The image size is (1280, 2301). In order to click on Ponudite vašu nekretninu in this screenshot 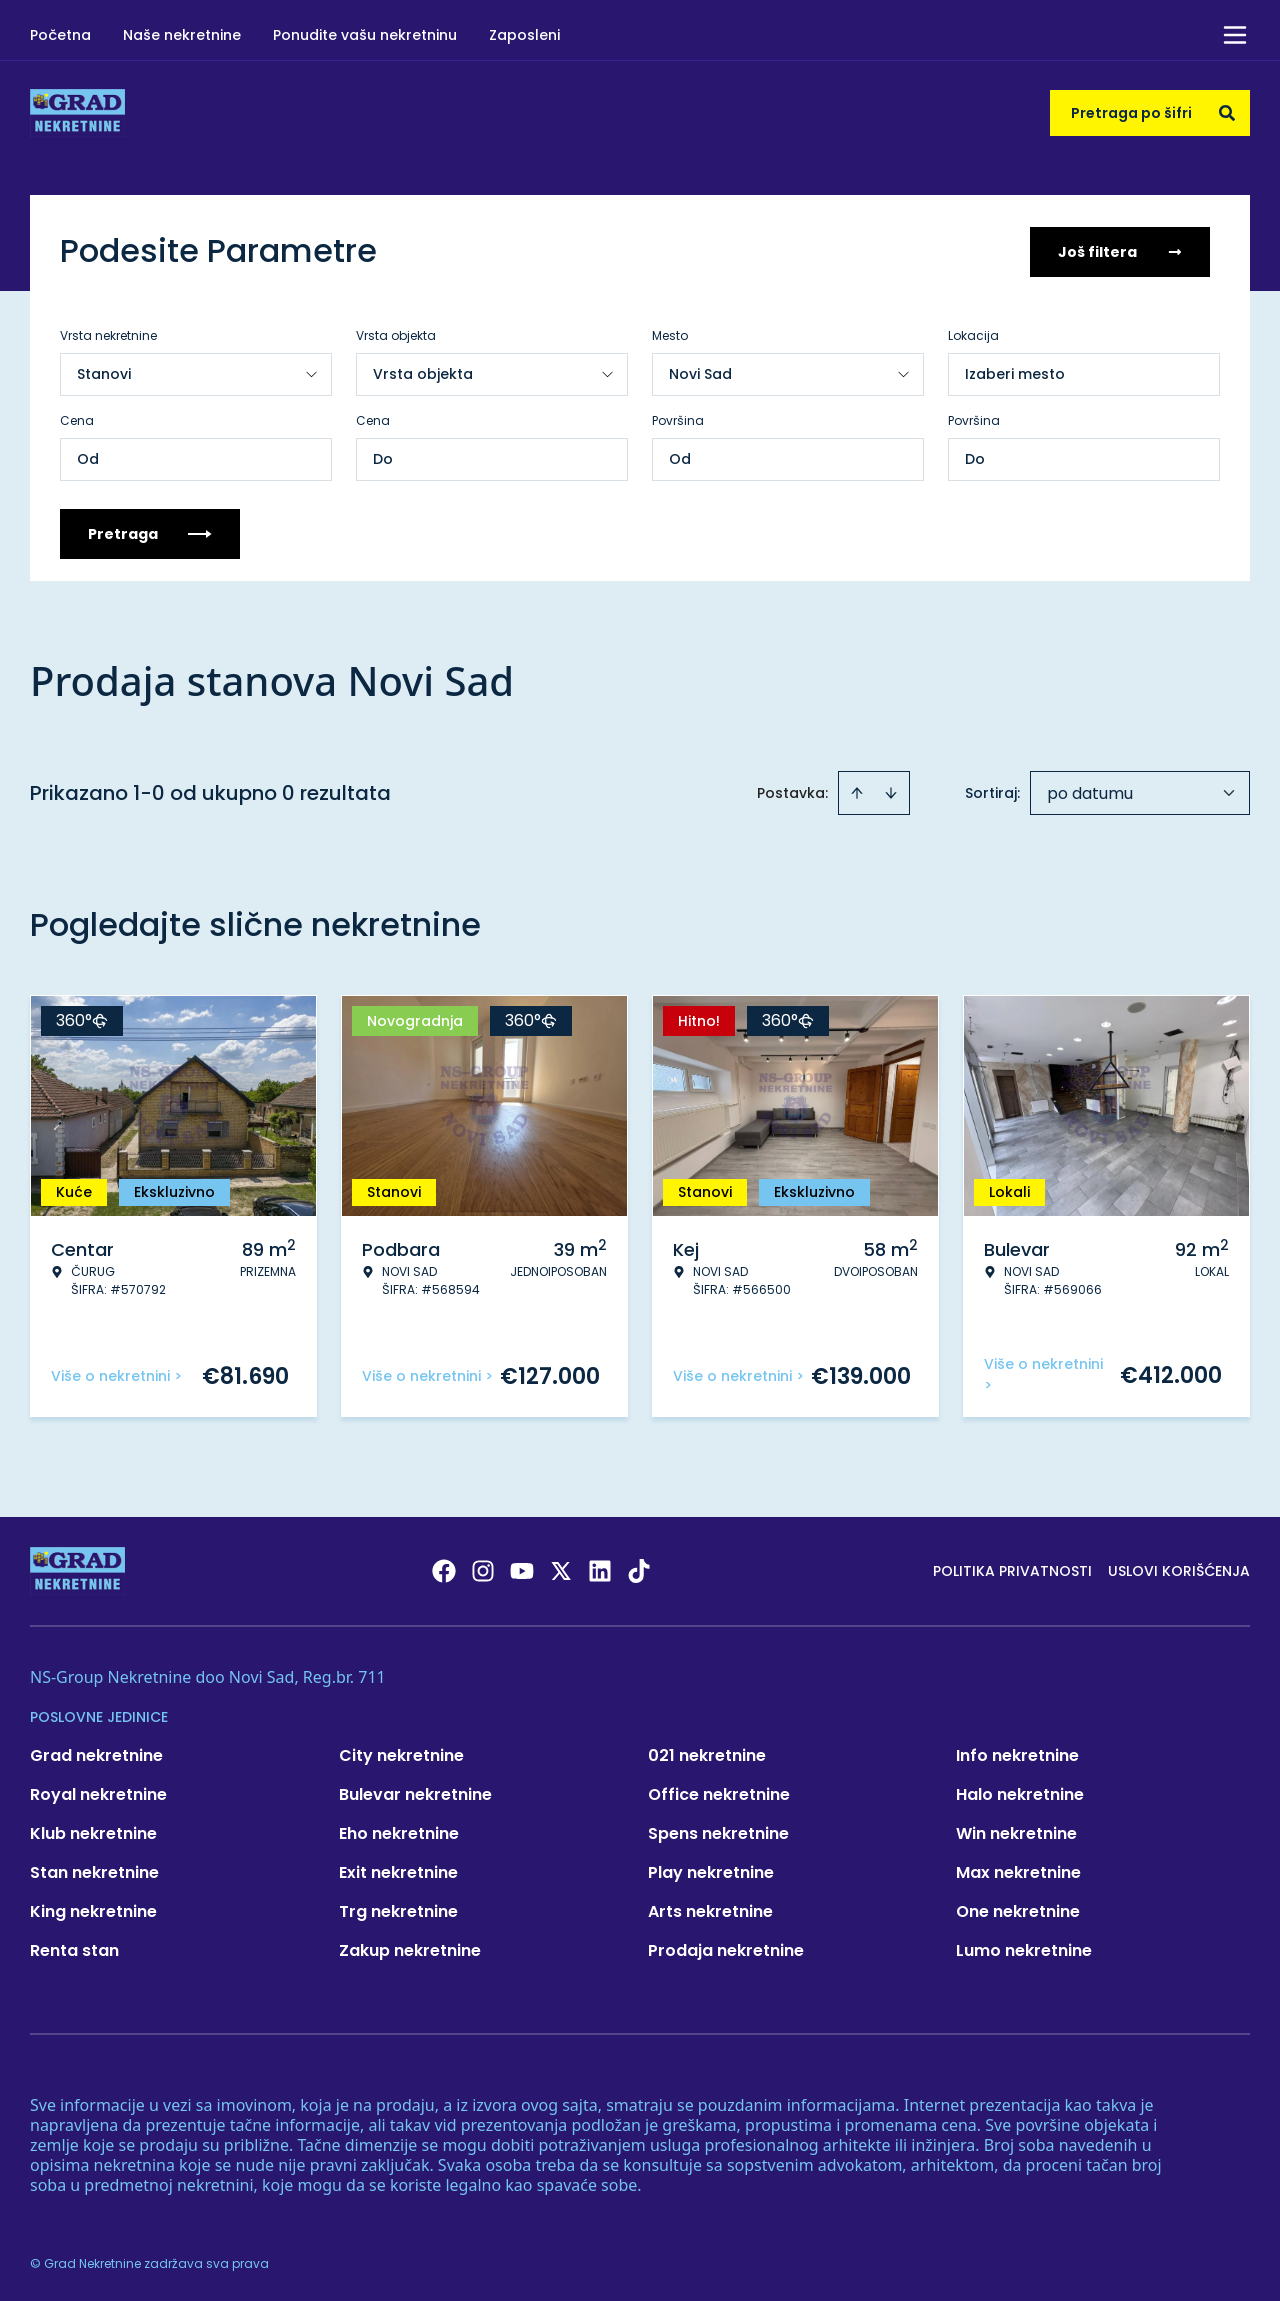, I will do `click(365, 35)`.